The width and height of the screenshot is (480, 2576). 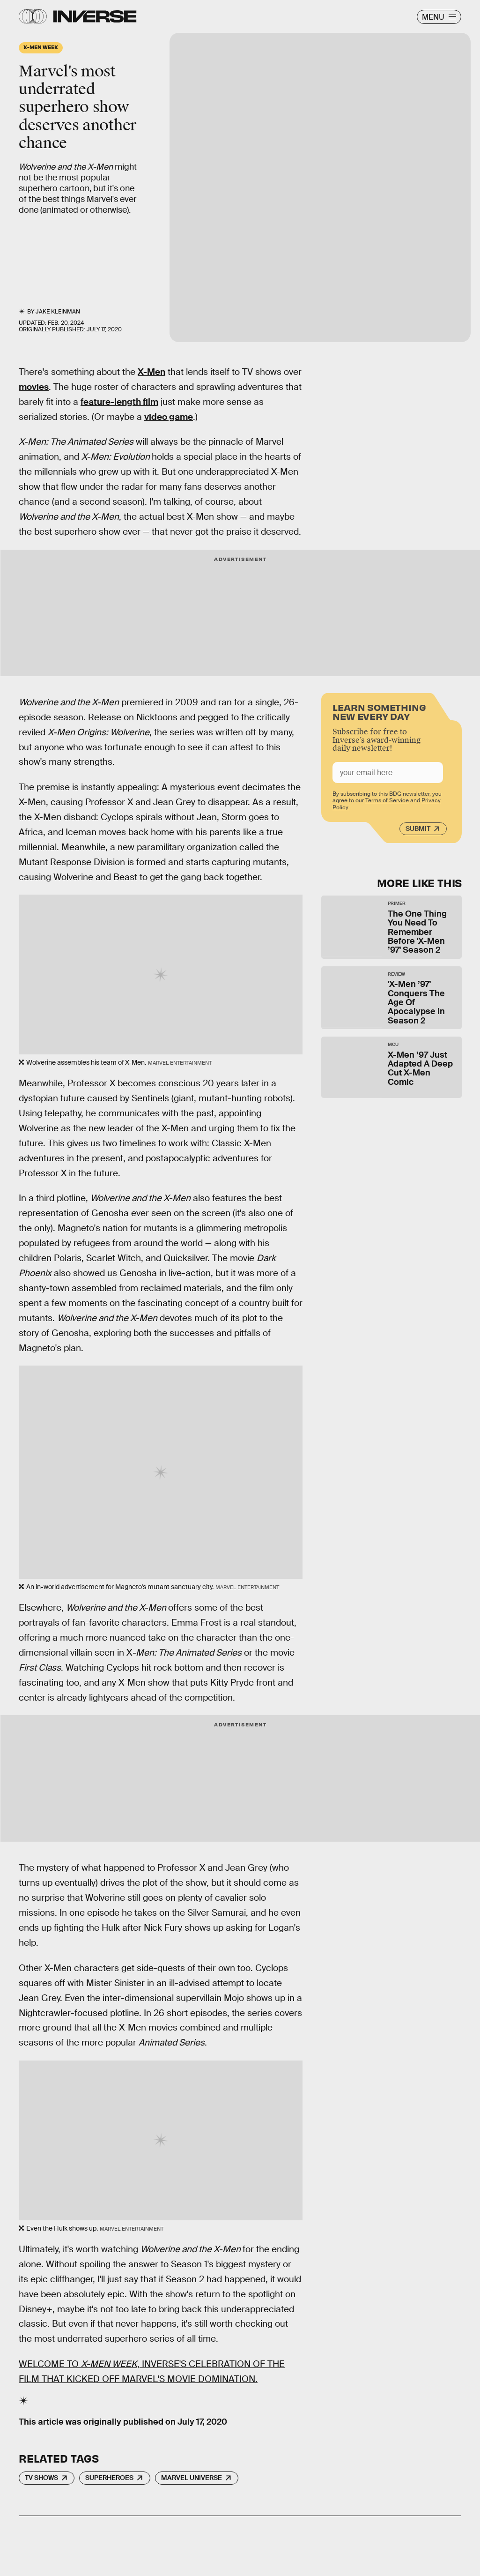 I want to click on Terms of Service, so click(x=387, y=802).